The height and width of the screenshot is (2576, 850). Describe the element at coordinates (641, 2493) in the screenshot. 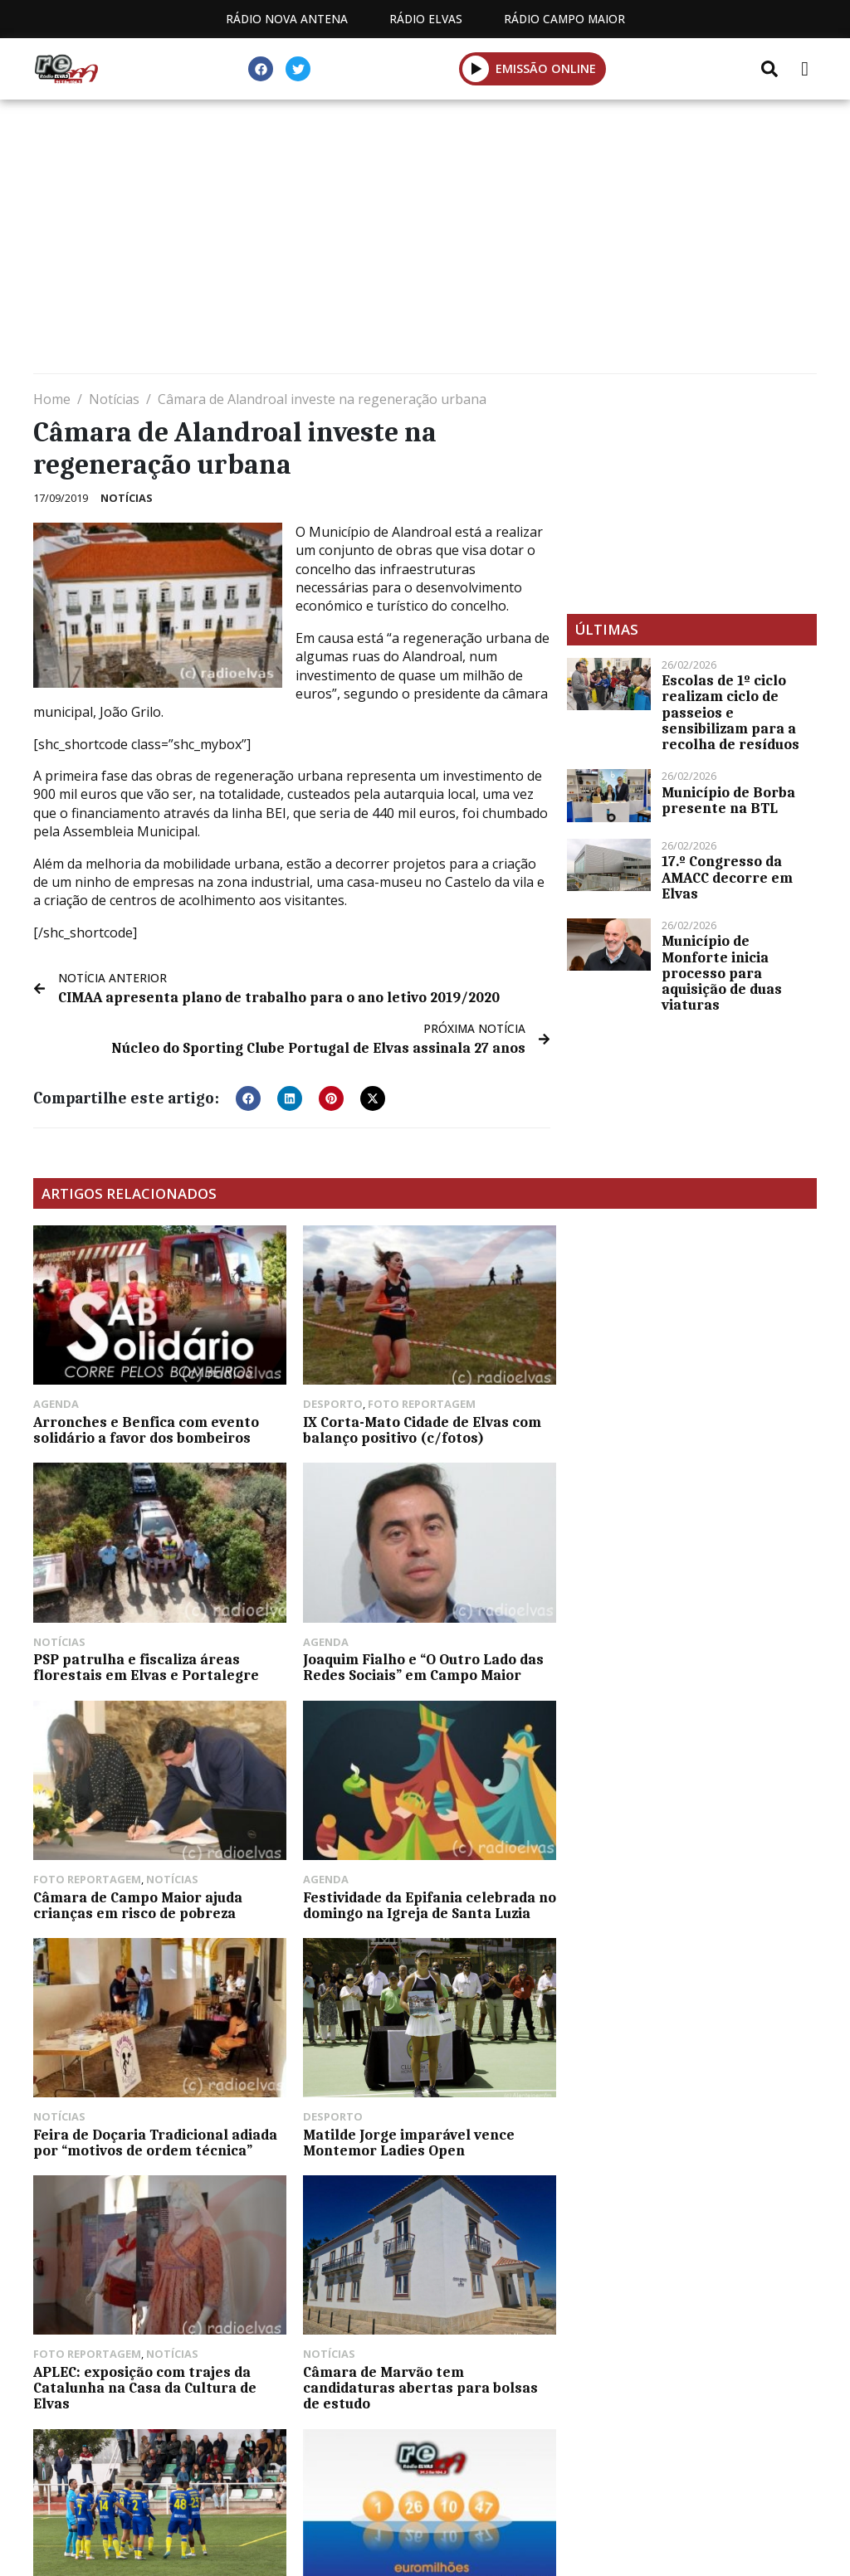

I see `Política de propriedade e privacidade` at that location.